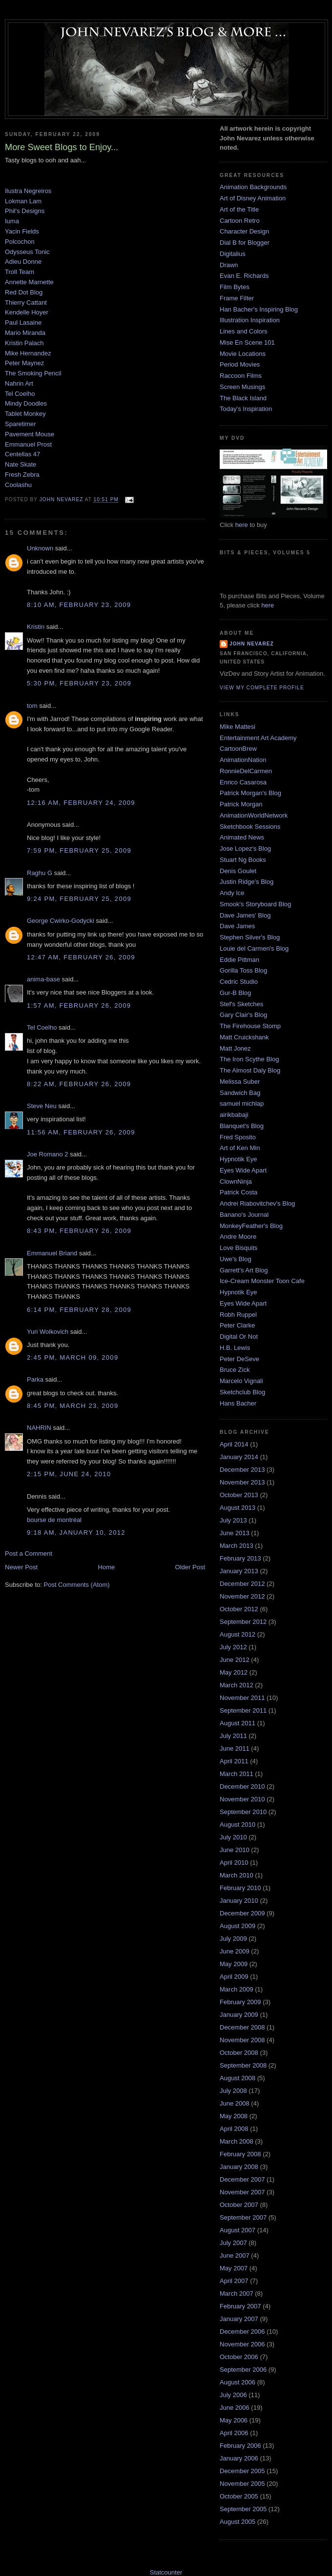  I want to click on Lines and Colors, so click(244, 331).